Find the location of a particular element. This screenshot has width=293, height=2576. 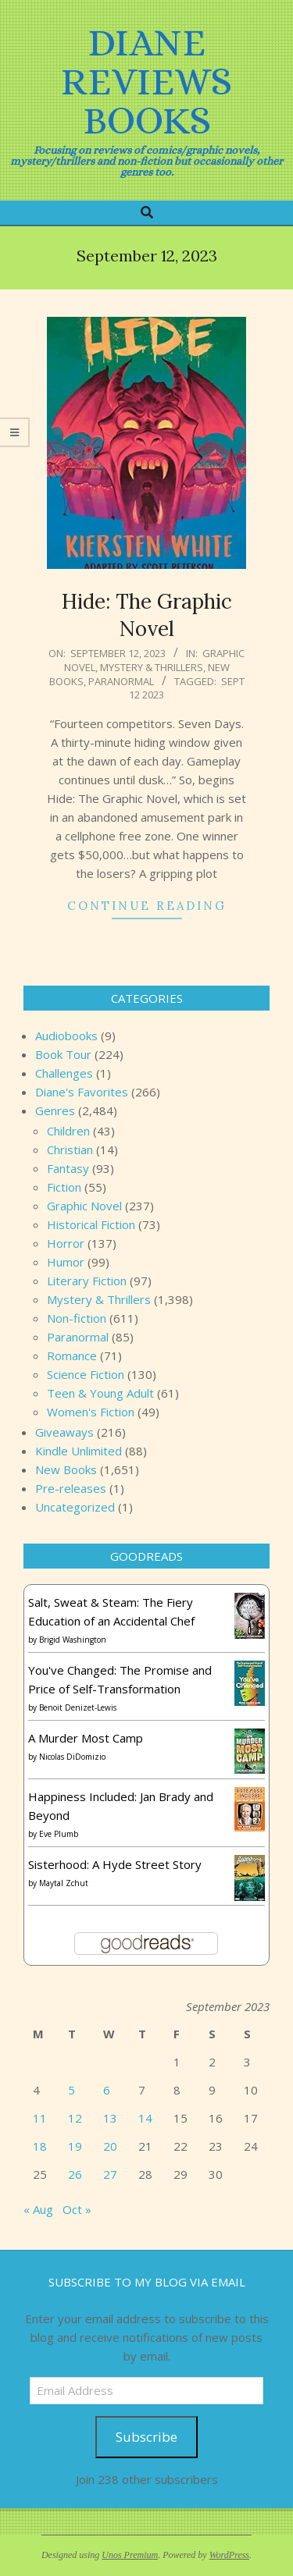

Romance is located at coordinates (72, 1355).